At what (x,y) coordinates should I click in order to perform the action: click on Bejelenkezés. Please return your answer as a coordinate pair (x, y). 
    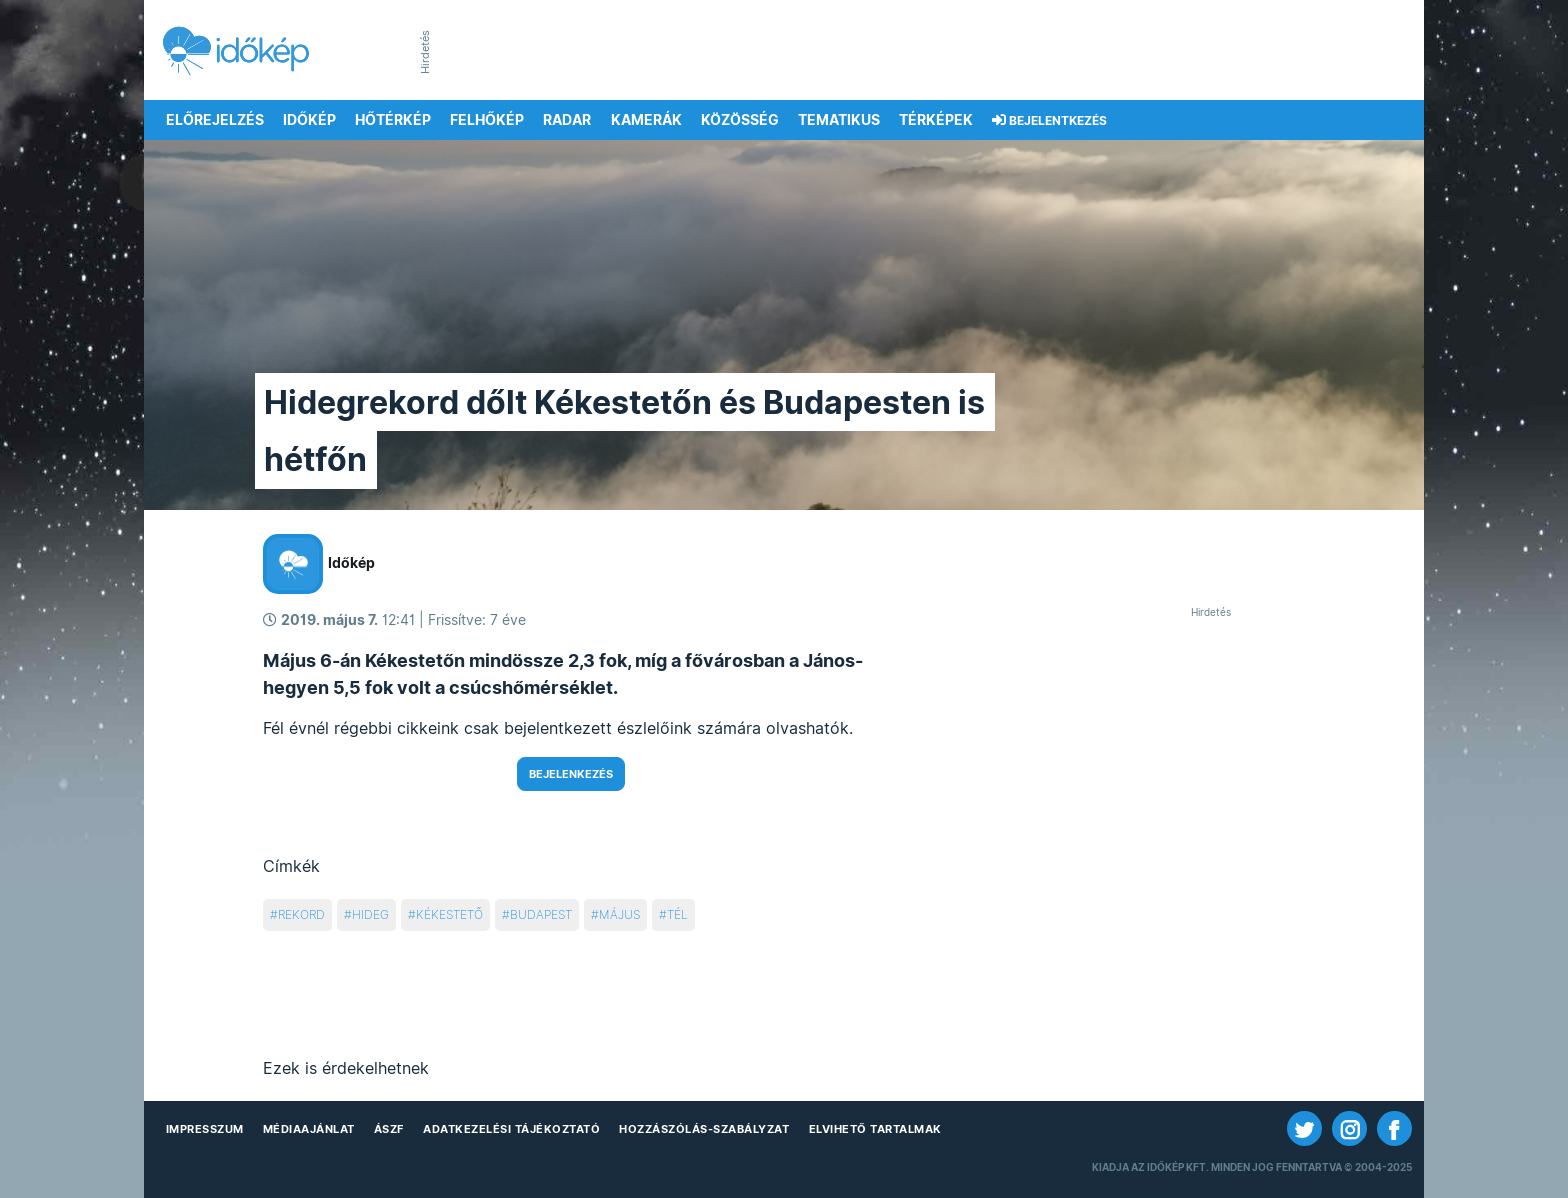
    Looking at the image, I should click on (571, 774).